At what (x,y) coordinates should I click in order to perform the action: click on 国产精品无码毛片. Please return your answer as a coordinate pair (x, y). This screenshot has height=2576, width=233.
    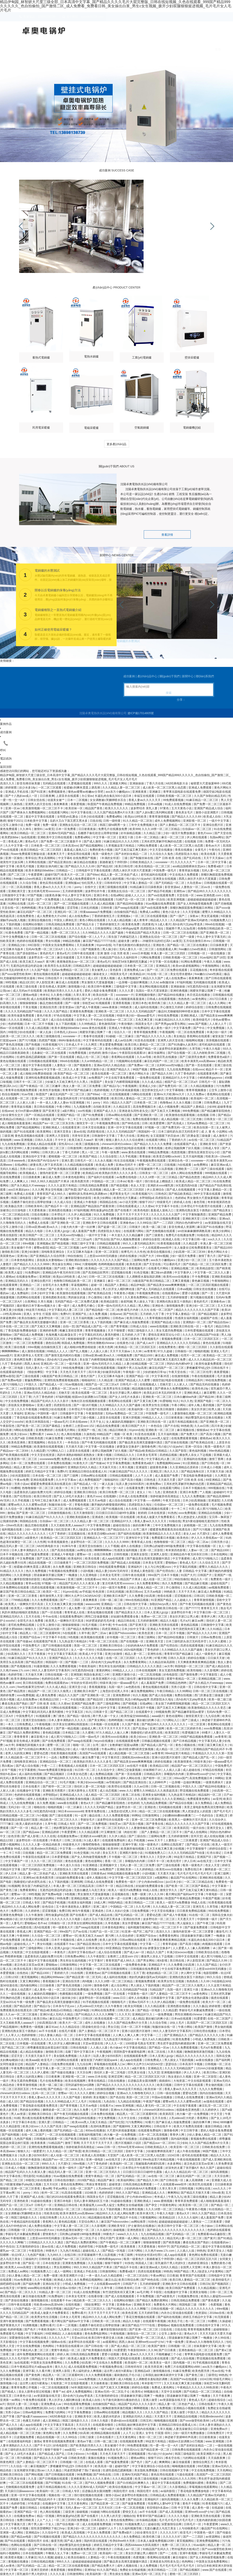
    Looking at the image, I should click on (57, 1649).